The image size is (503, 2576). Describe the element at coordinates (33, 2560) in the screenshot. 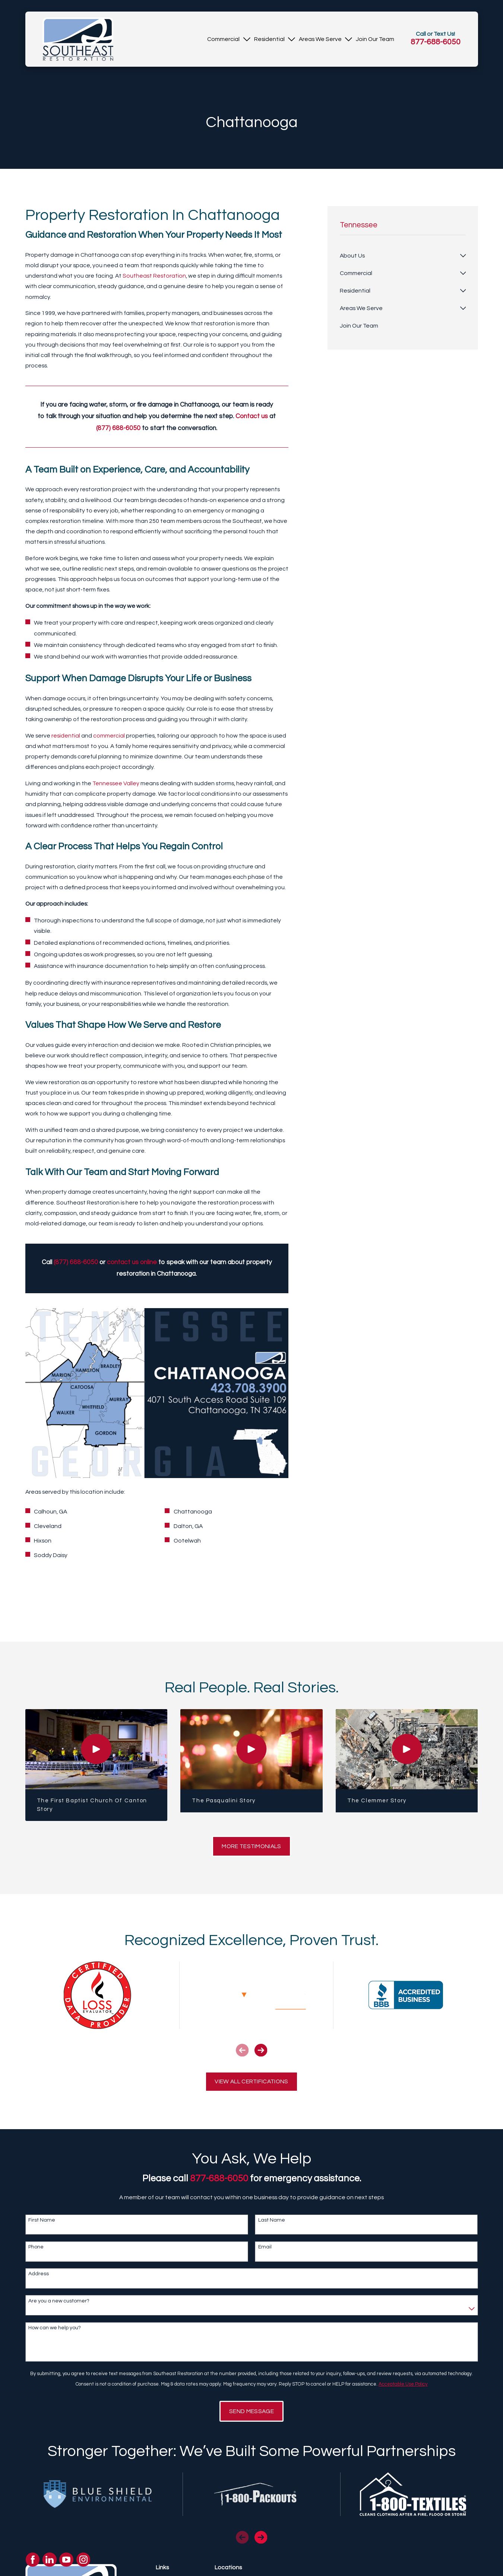

I see `[Facebook]` at that location.